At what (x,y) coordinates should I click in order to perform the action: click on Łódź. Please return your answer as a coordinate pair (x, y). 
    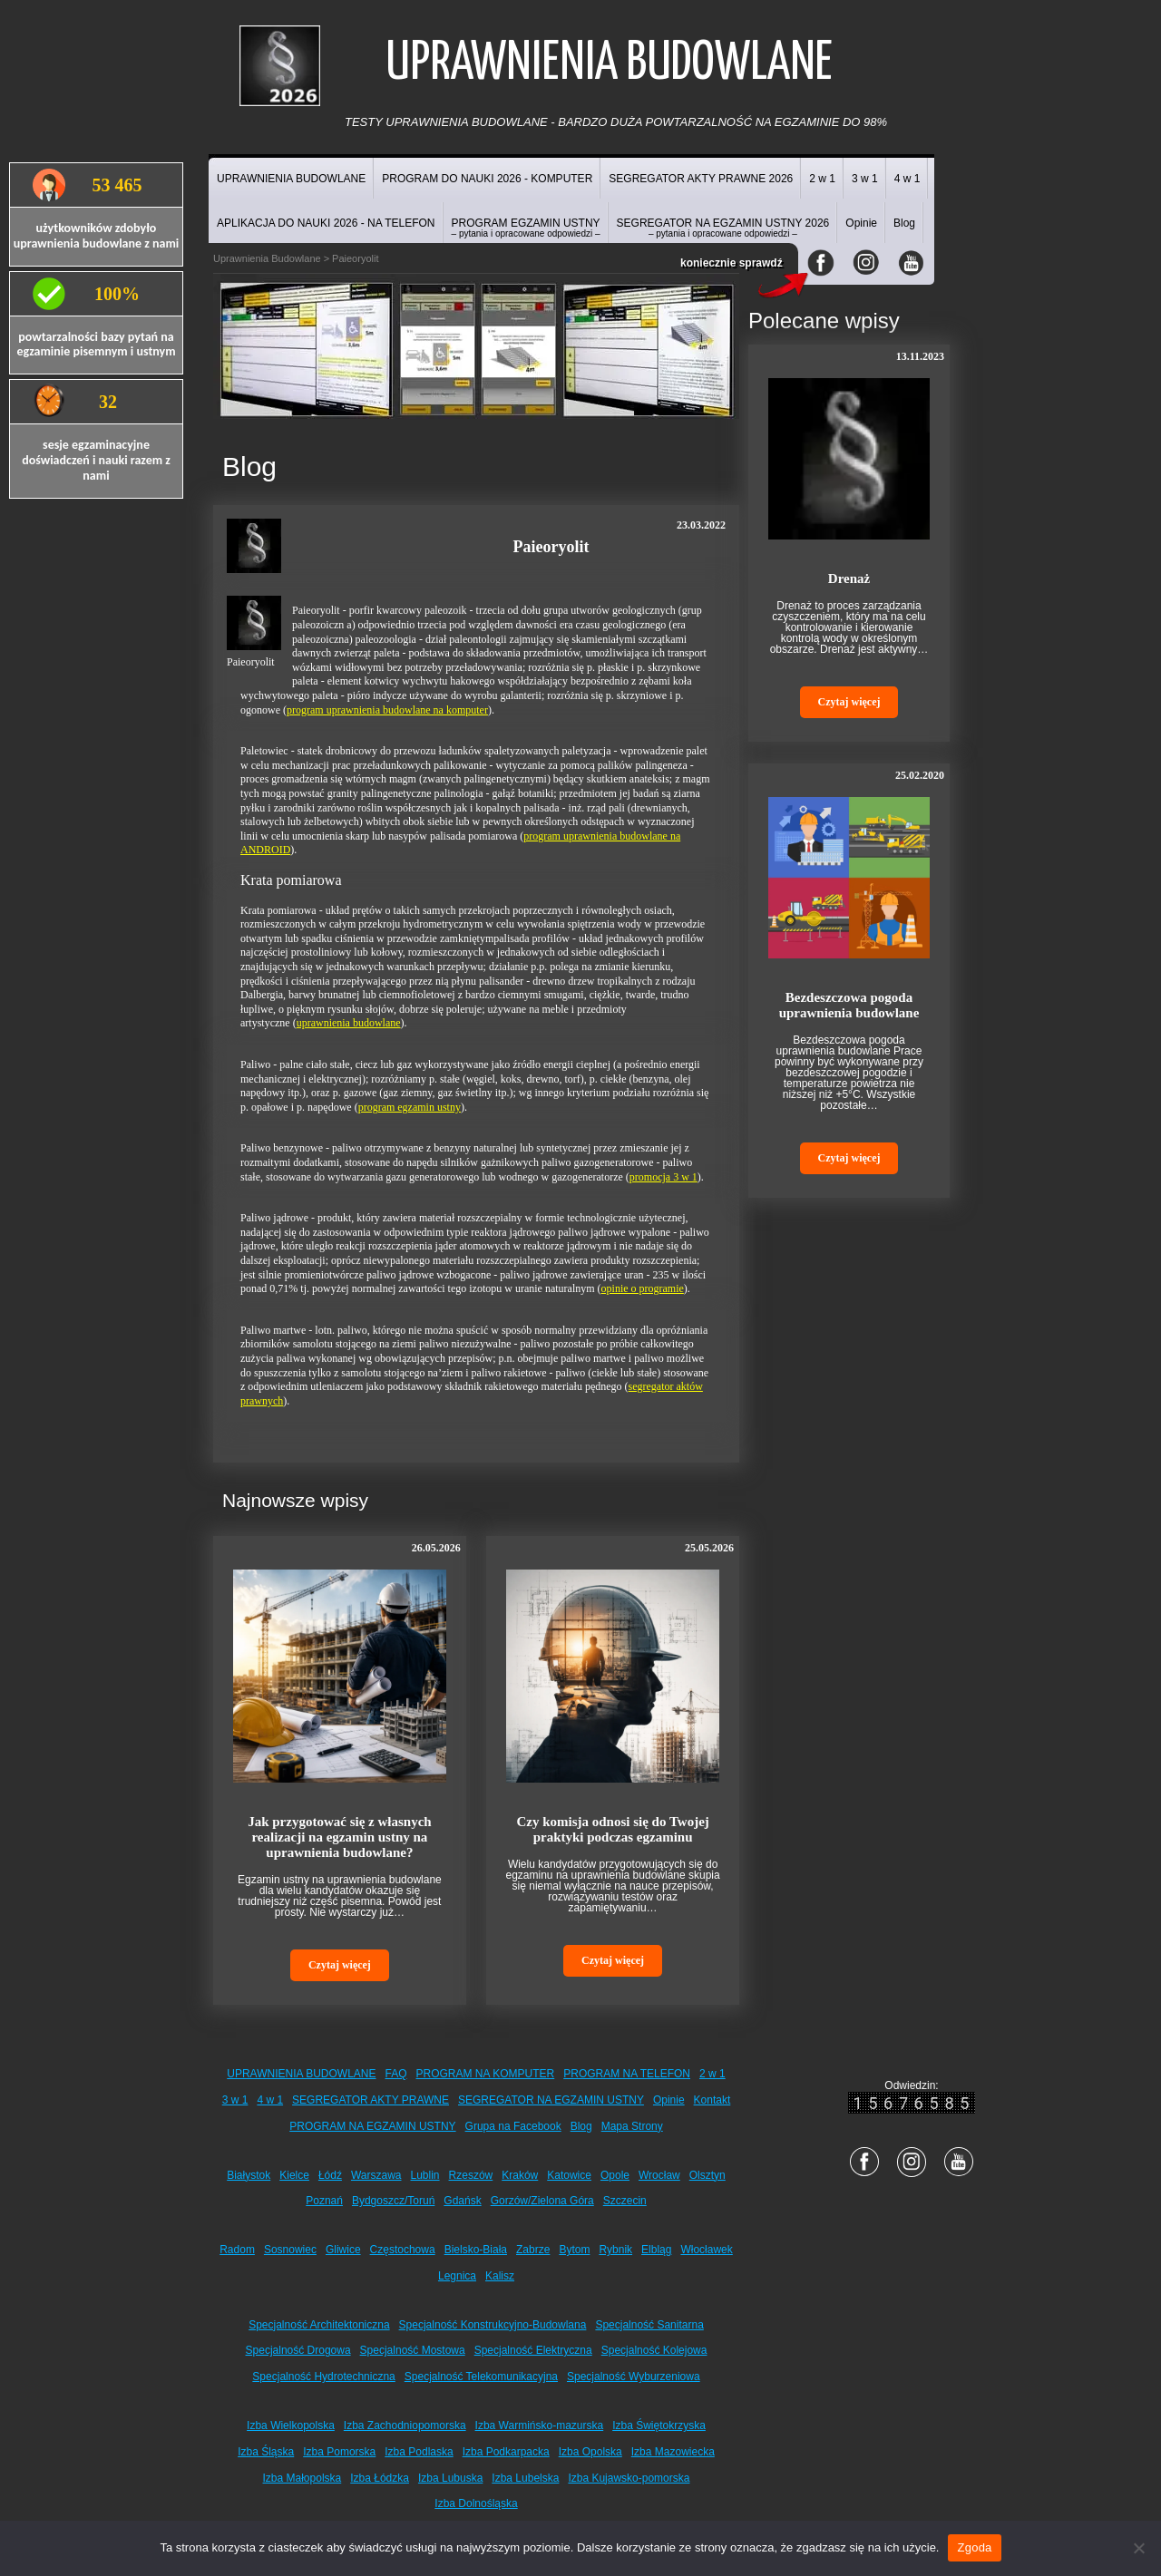
    Looking at the image, I should click on (330, 2175).